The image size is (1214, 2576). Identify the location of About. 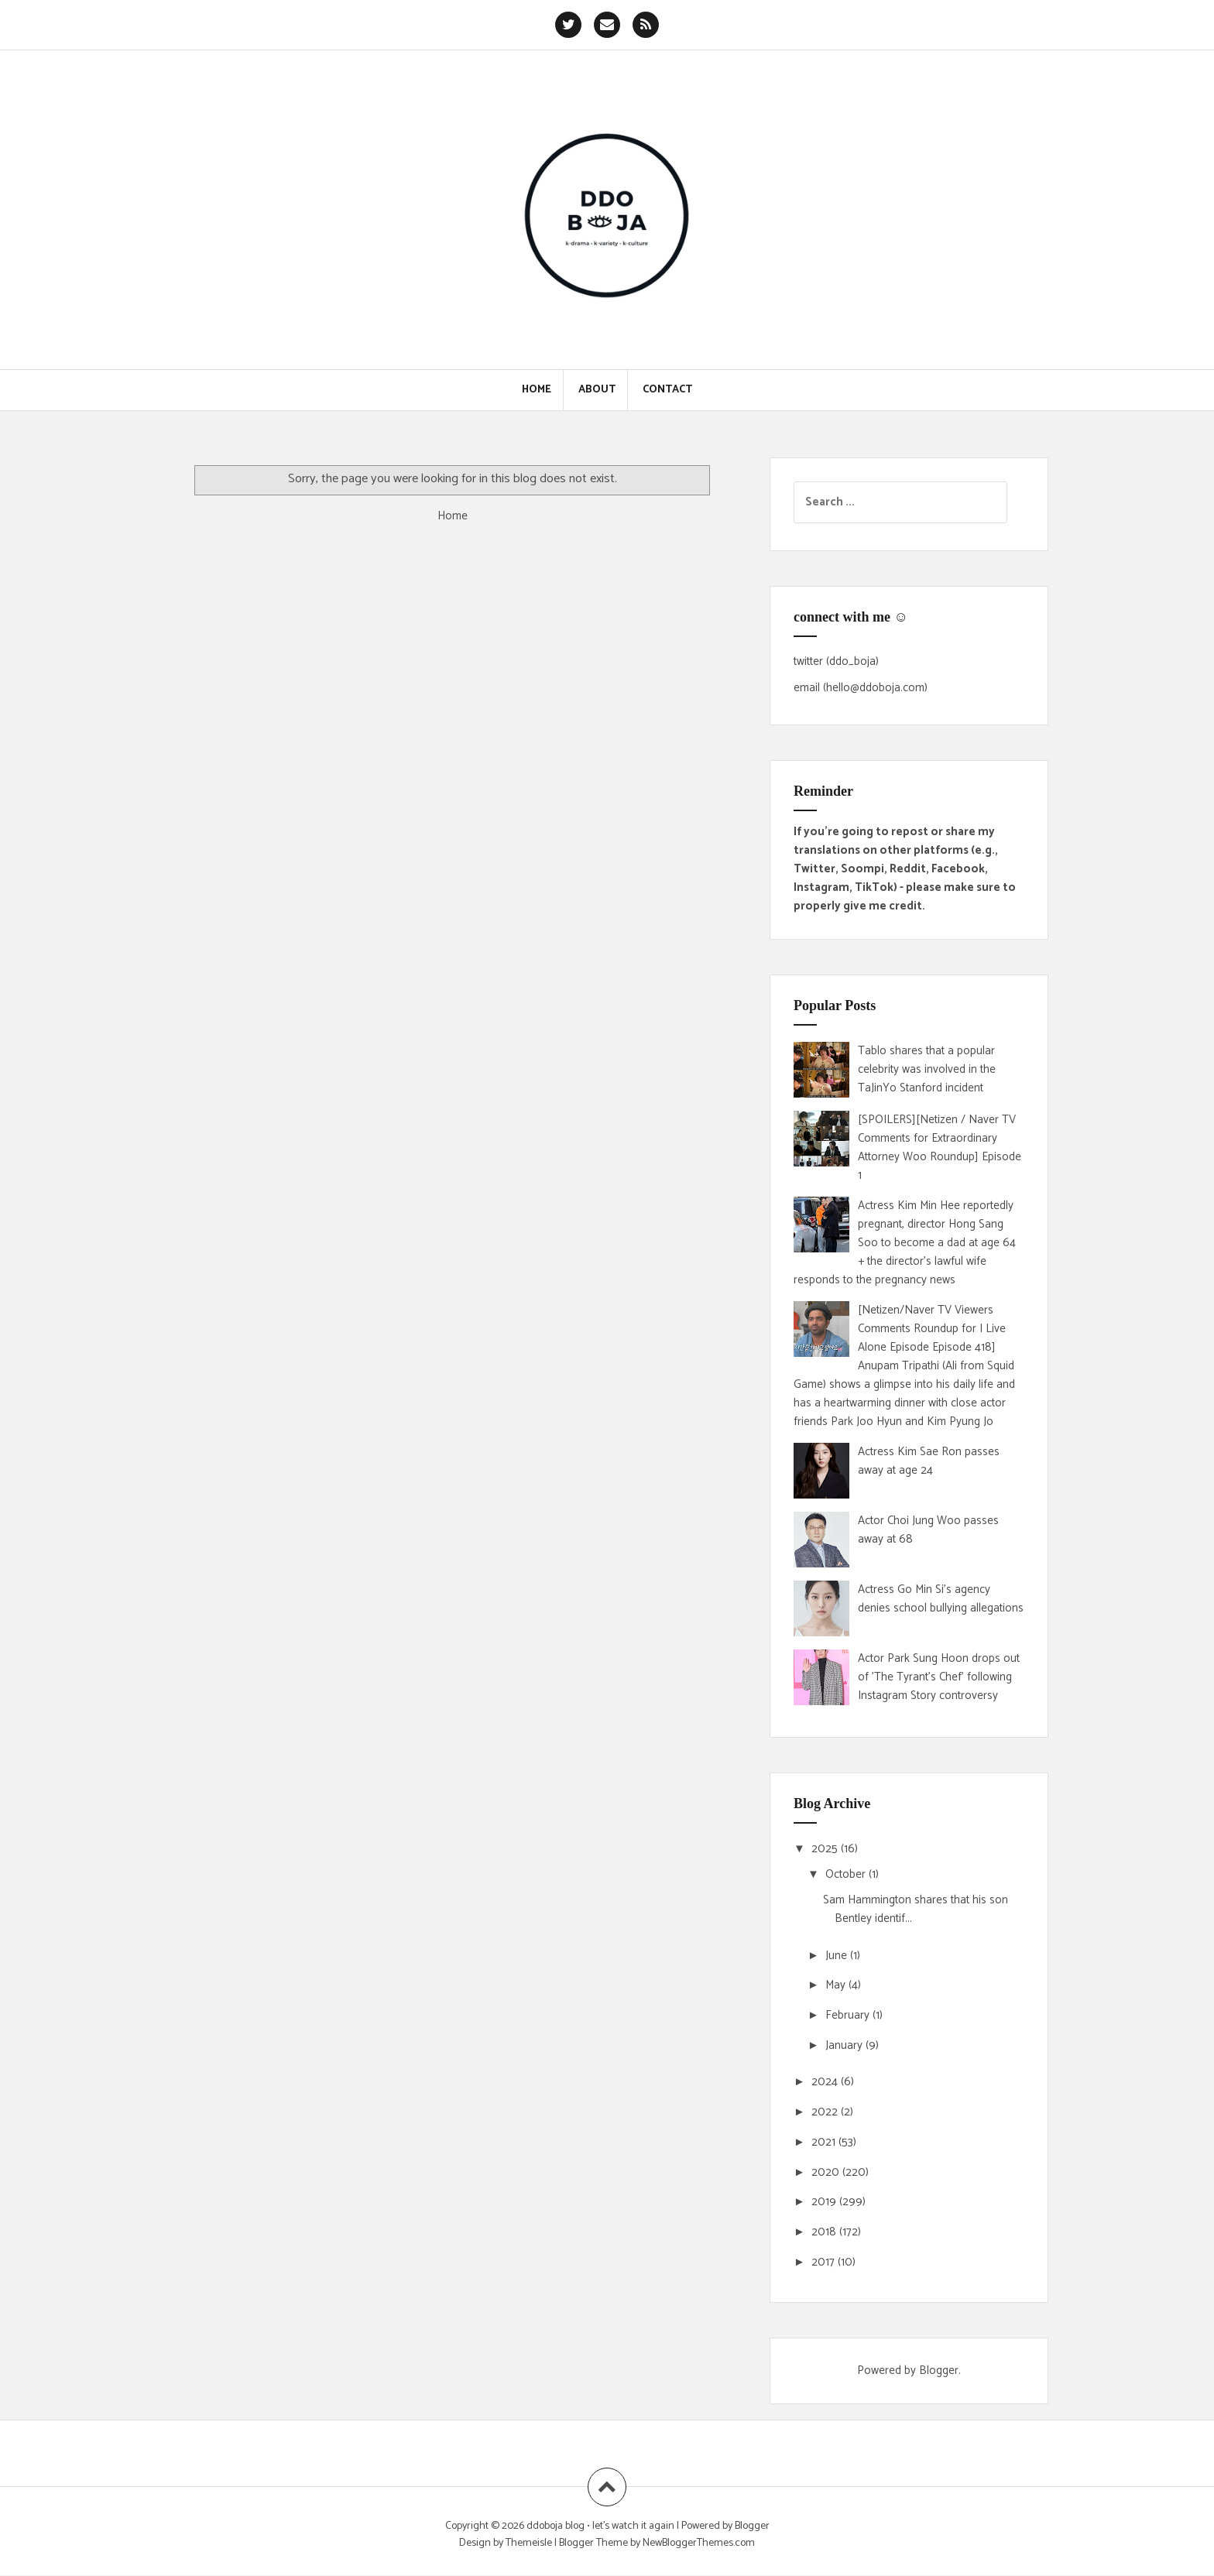
(597, 390).